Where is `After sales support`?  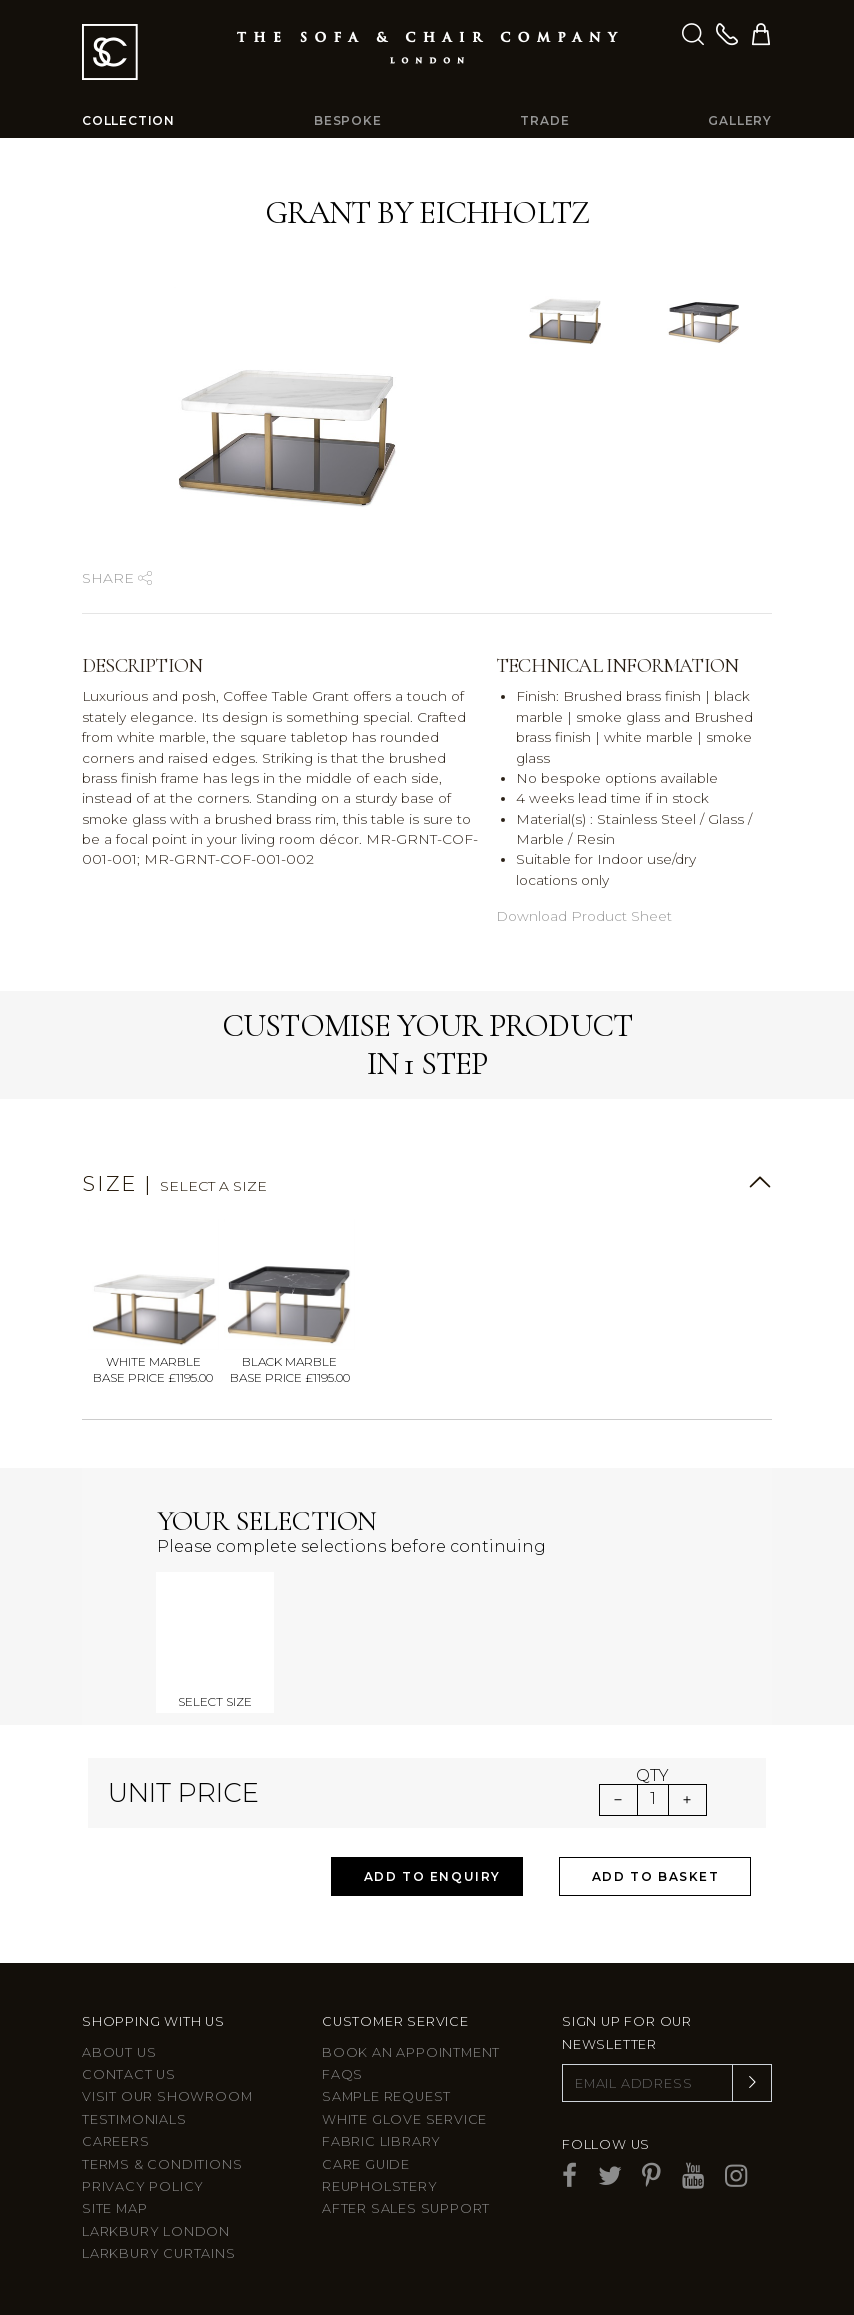
After sales support is located at coordinates (406, 2208).